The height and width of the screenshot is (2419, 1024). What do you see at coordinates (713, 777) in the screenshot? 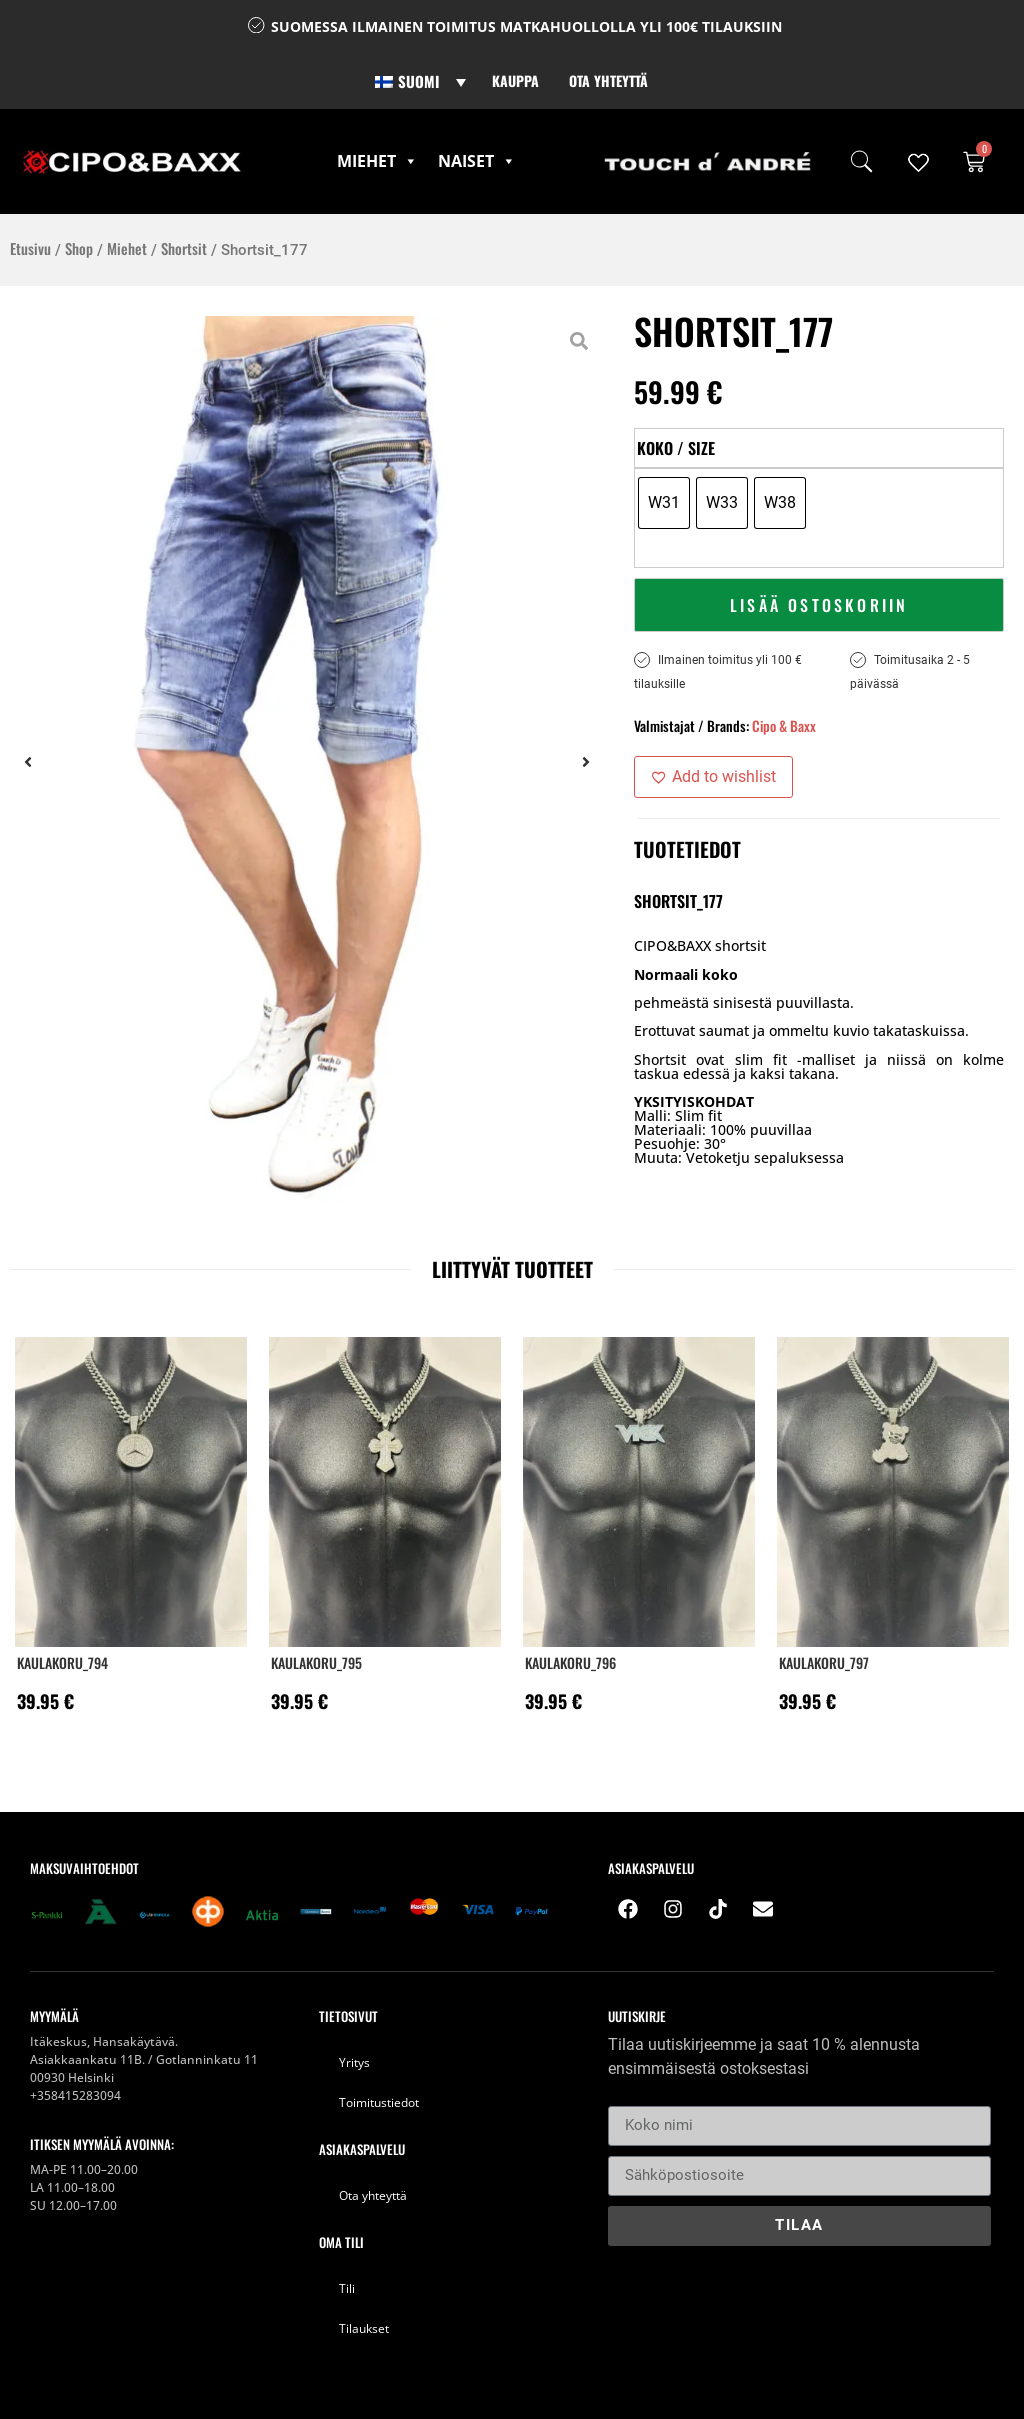
I see `[Add to wishlist]` at bounding box center [713, 777].